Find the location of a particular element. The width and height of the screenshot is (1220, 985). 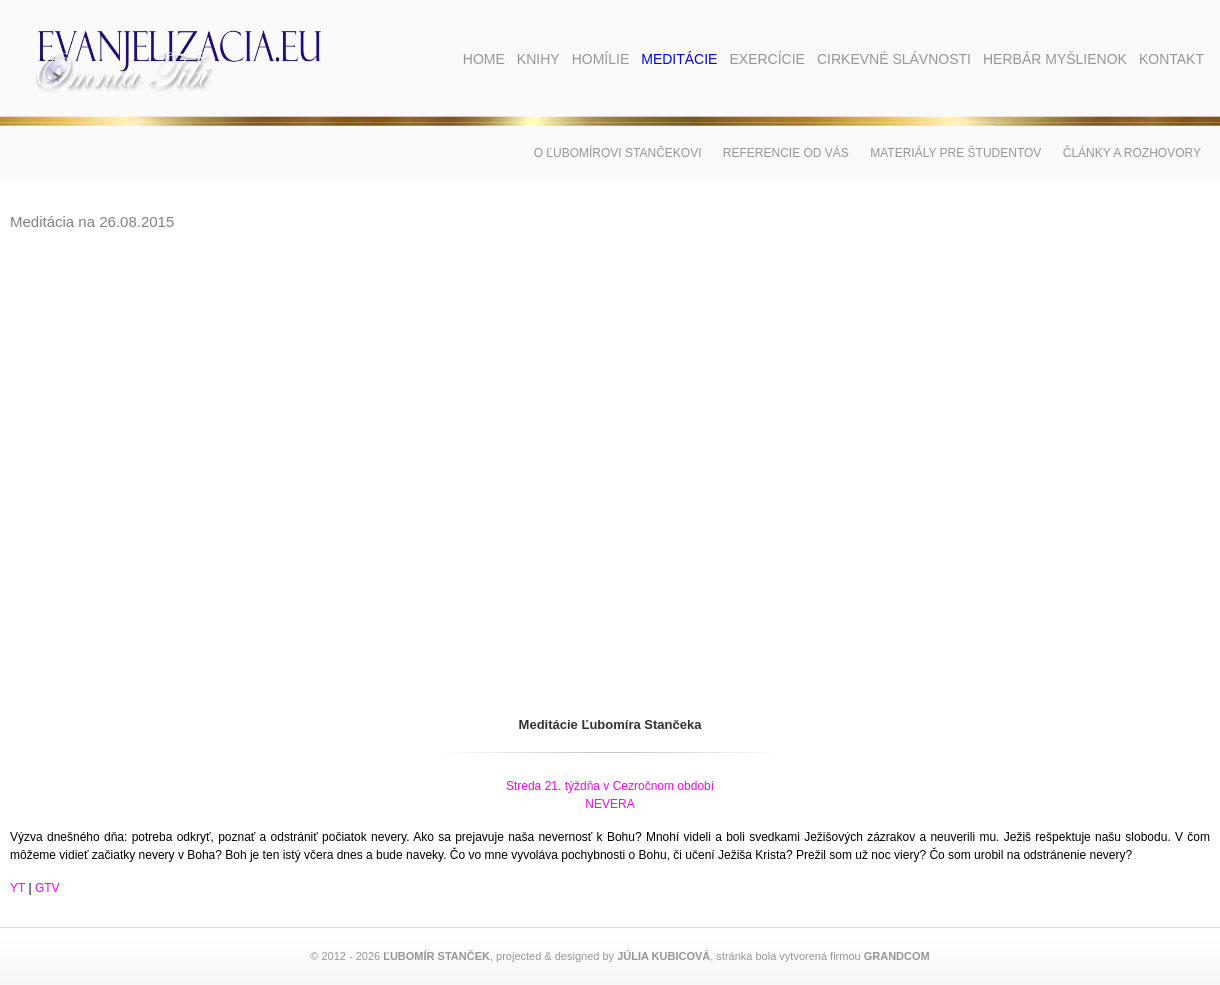

Knihy is located at coordinates (538, 59).